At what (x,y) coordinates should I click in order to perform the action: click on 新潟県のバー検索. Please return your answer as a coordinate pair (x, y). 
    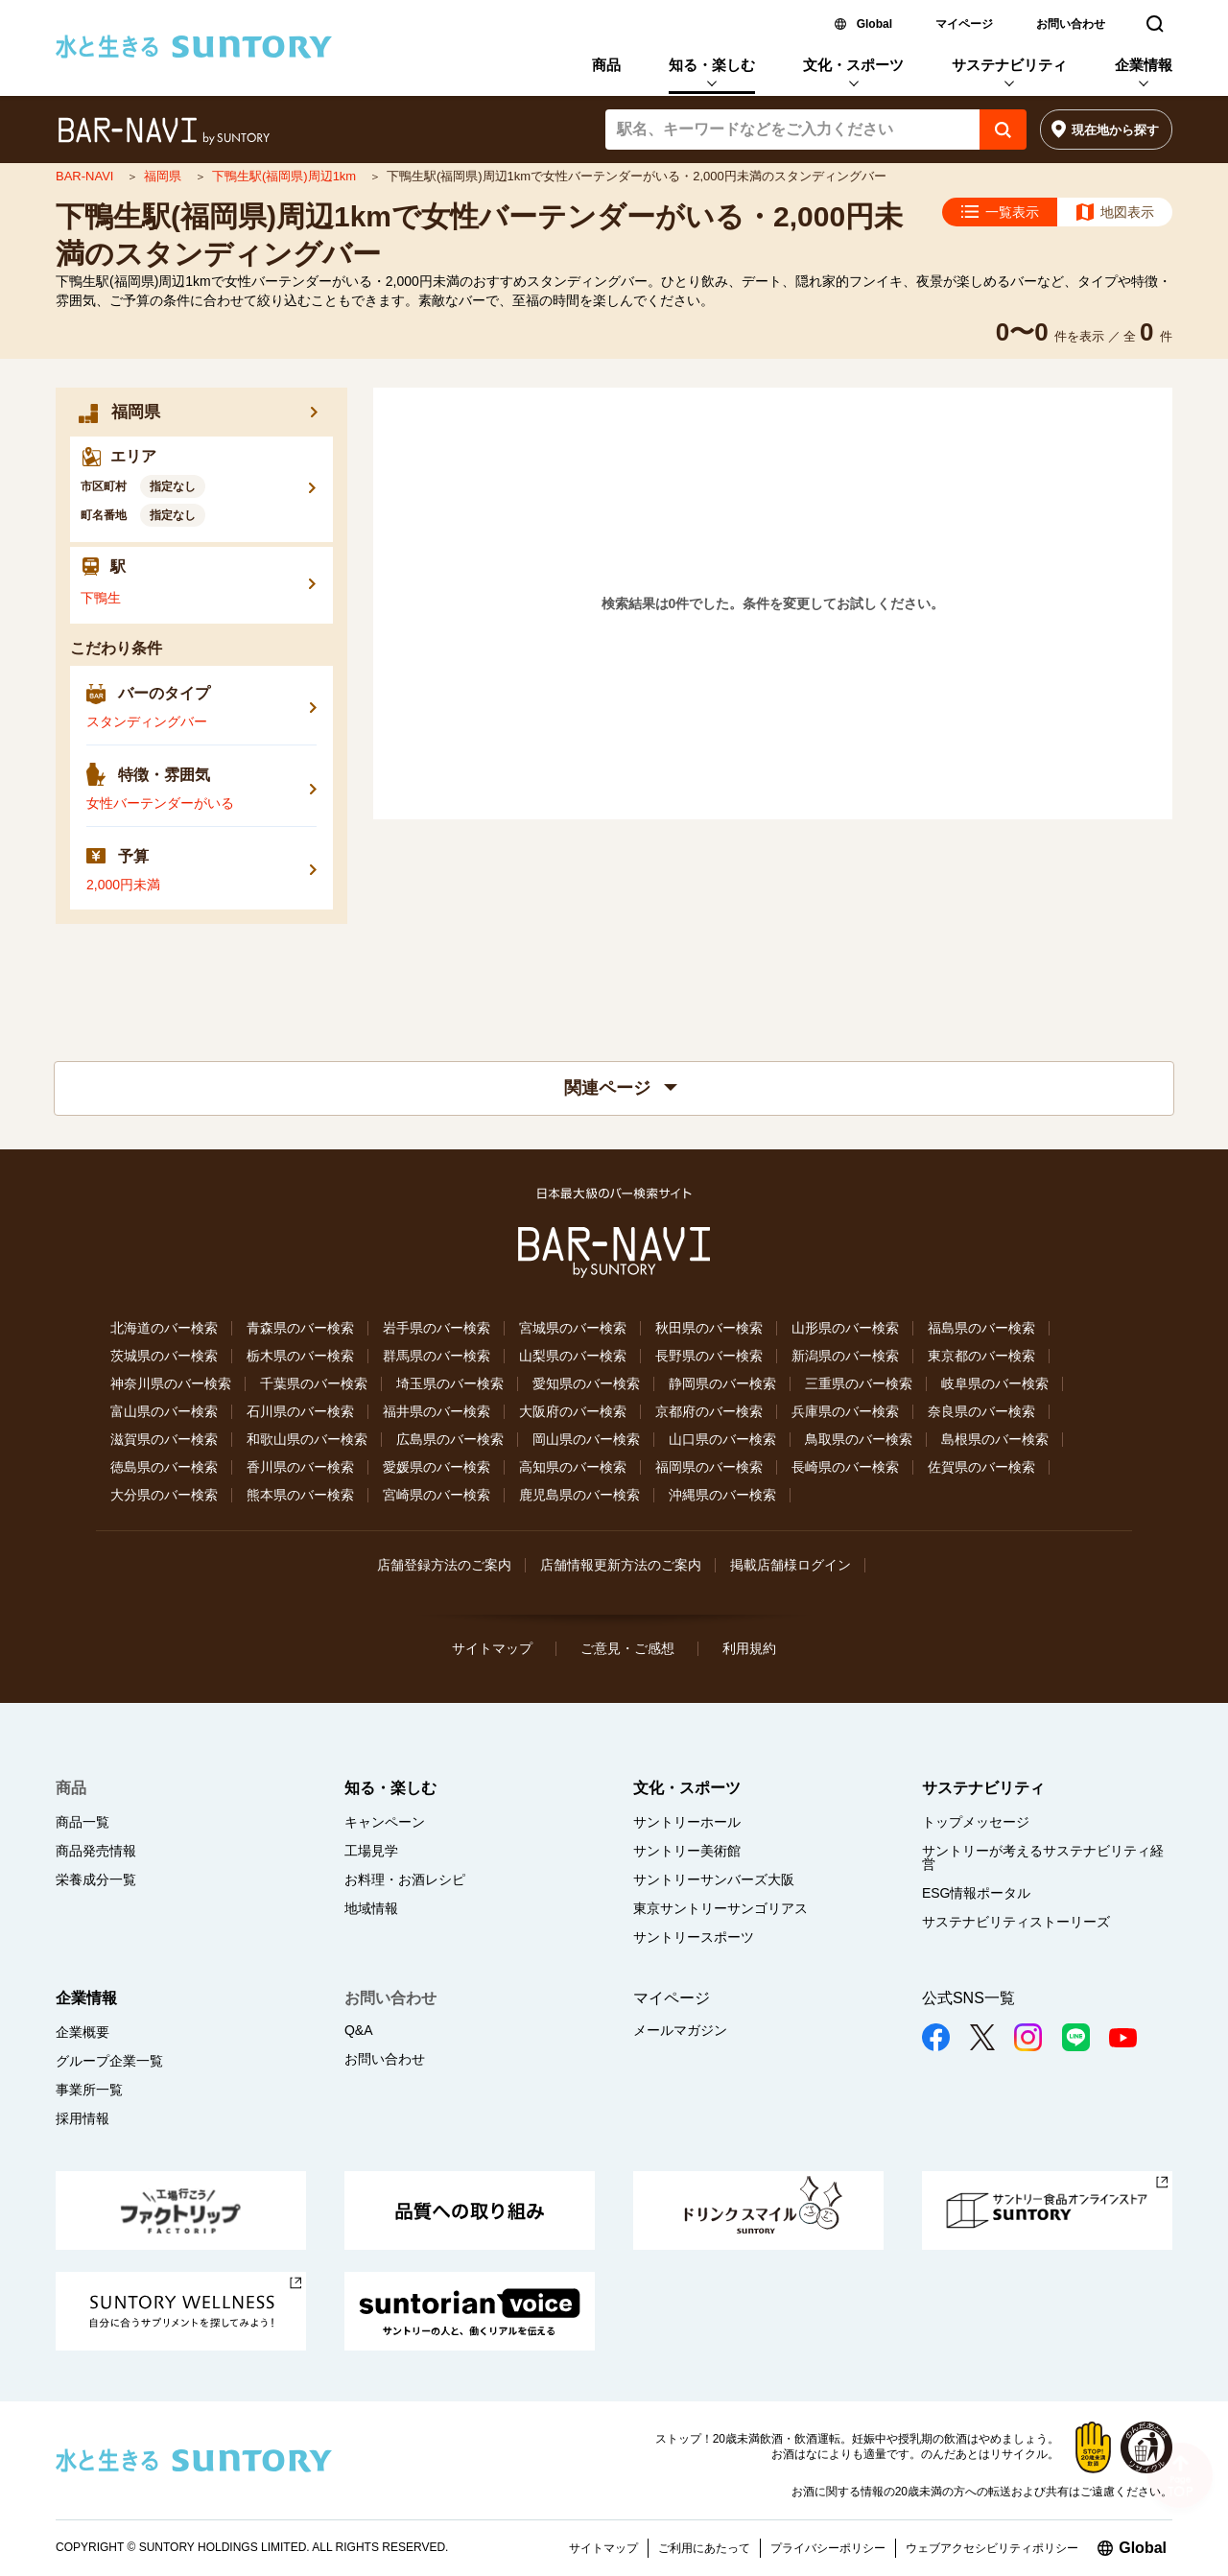
    Looking at the image, I should click on (845, 1355).